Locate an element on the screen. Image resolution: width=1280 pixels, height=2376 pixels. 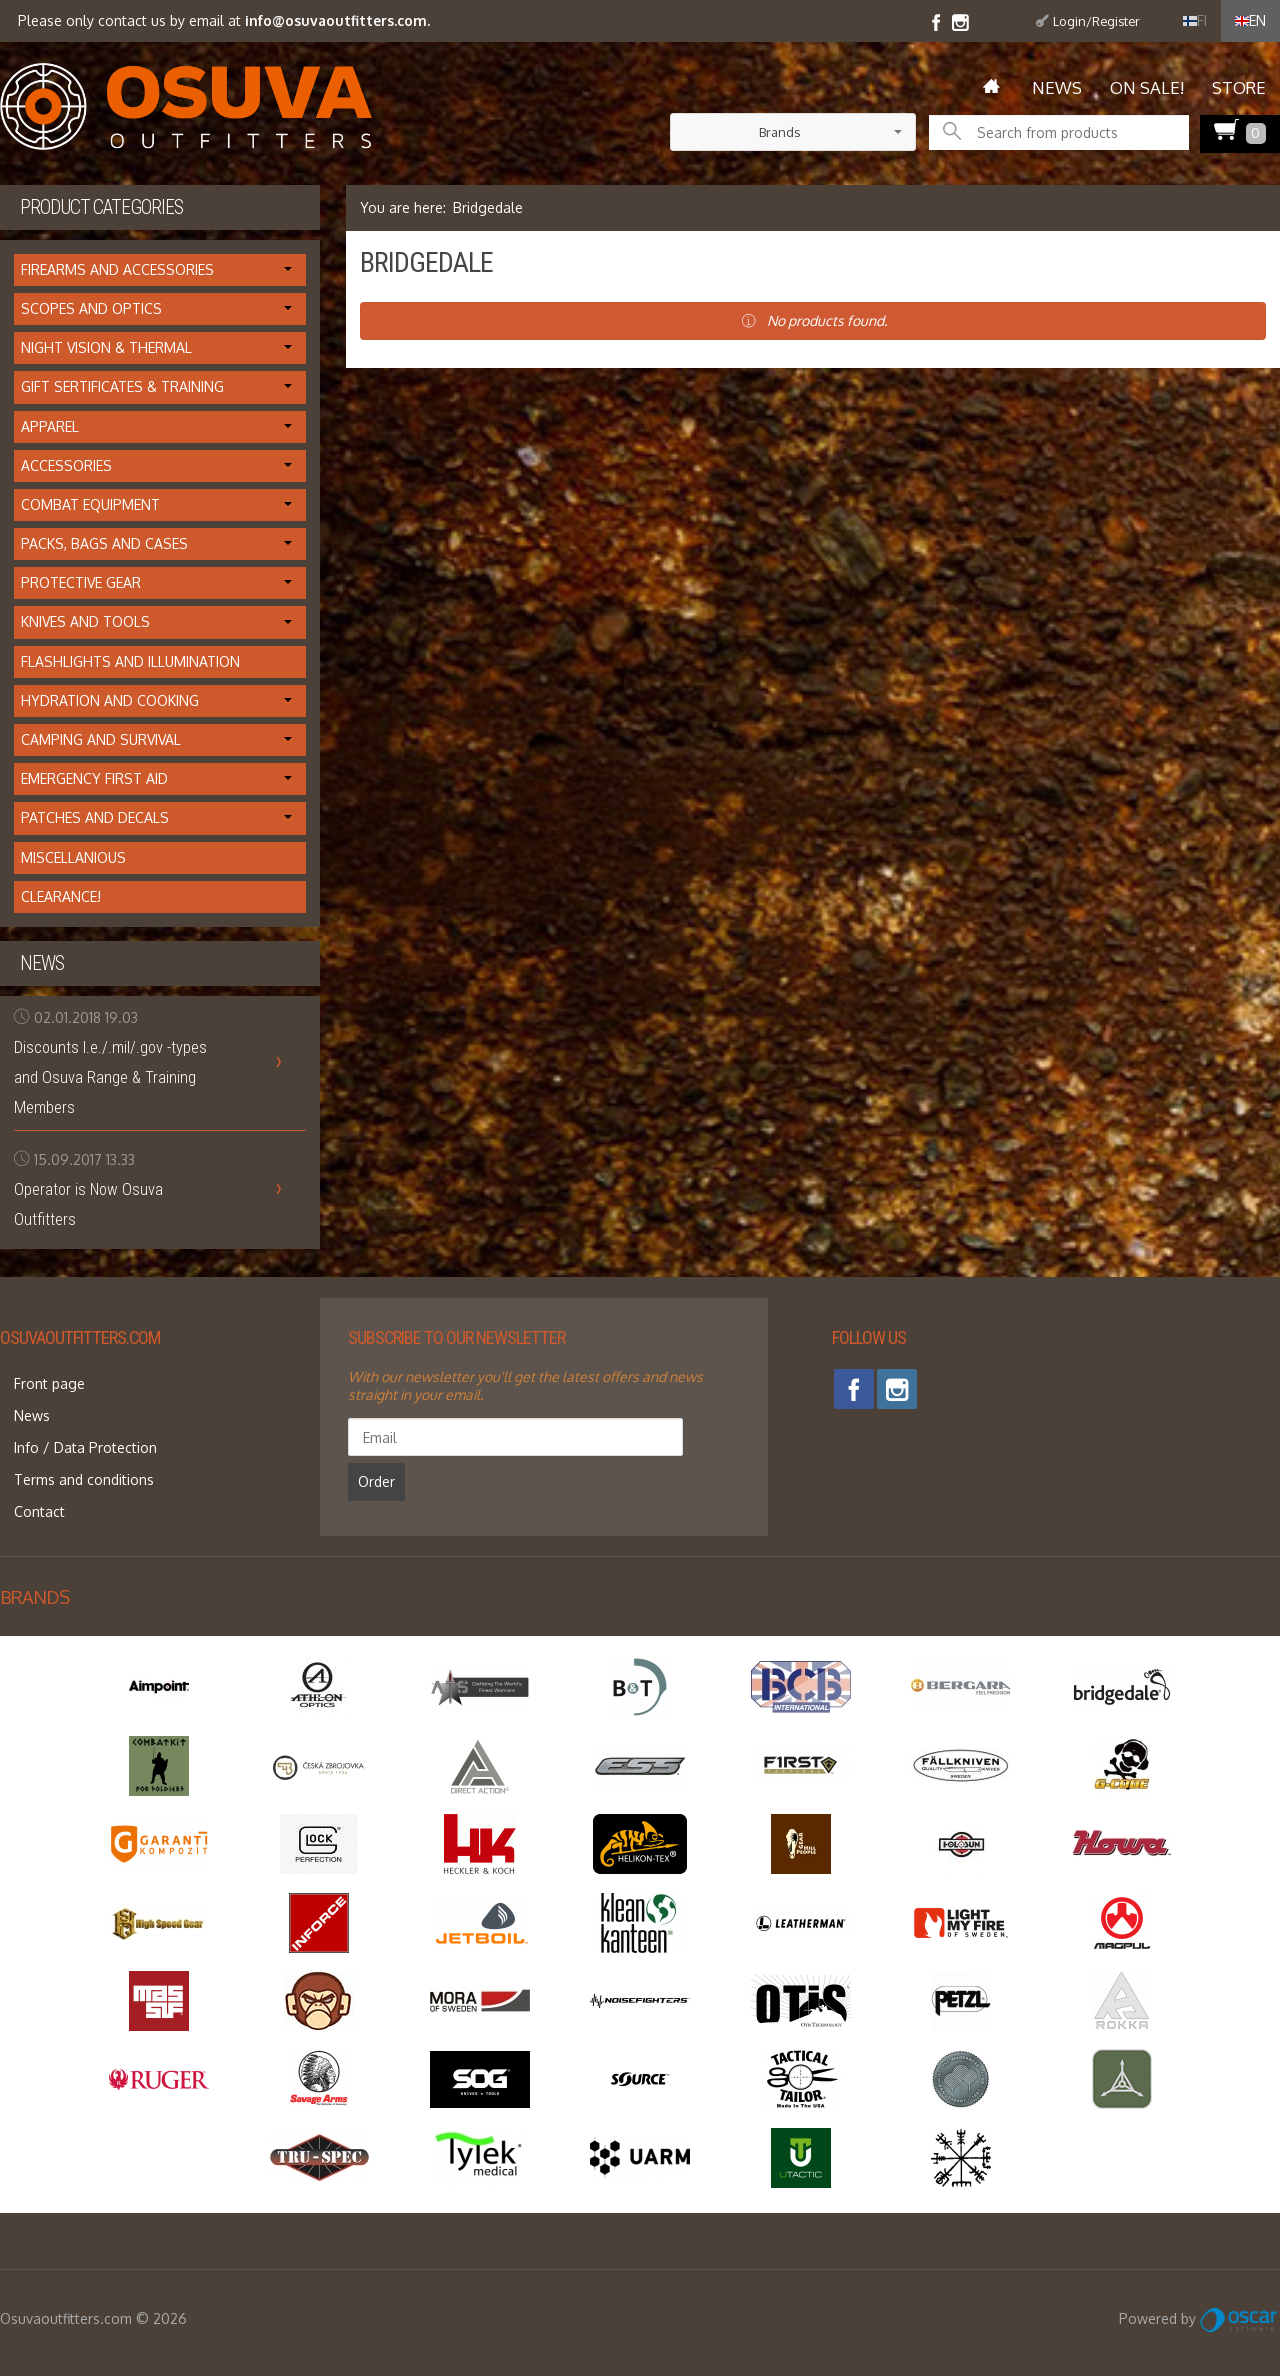
Camping and Survival is located at coordinates (101, 739).